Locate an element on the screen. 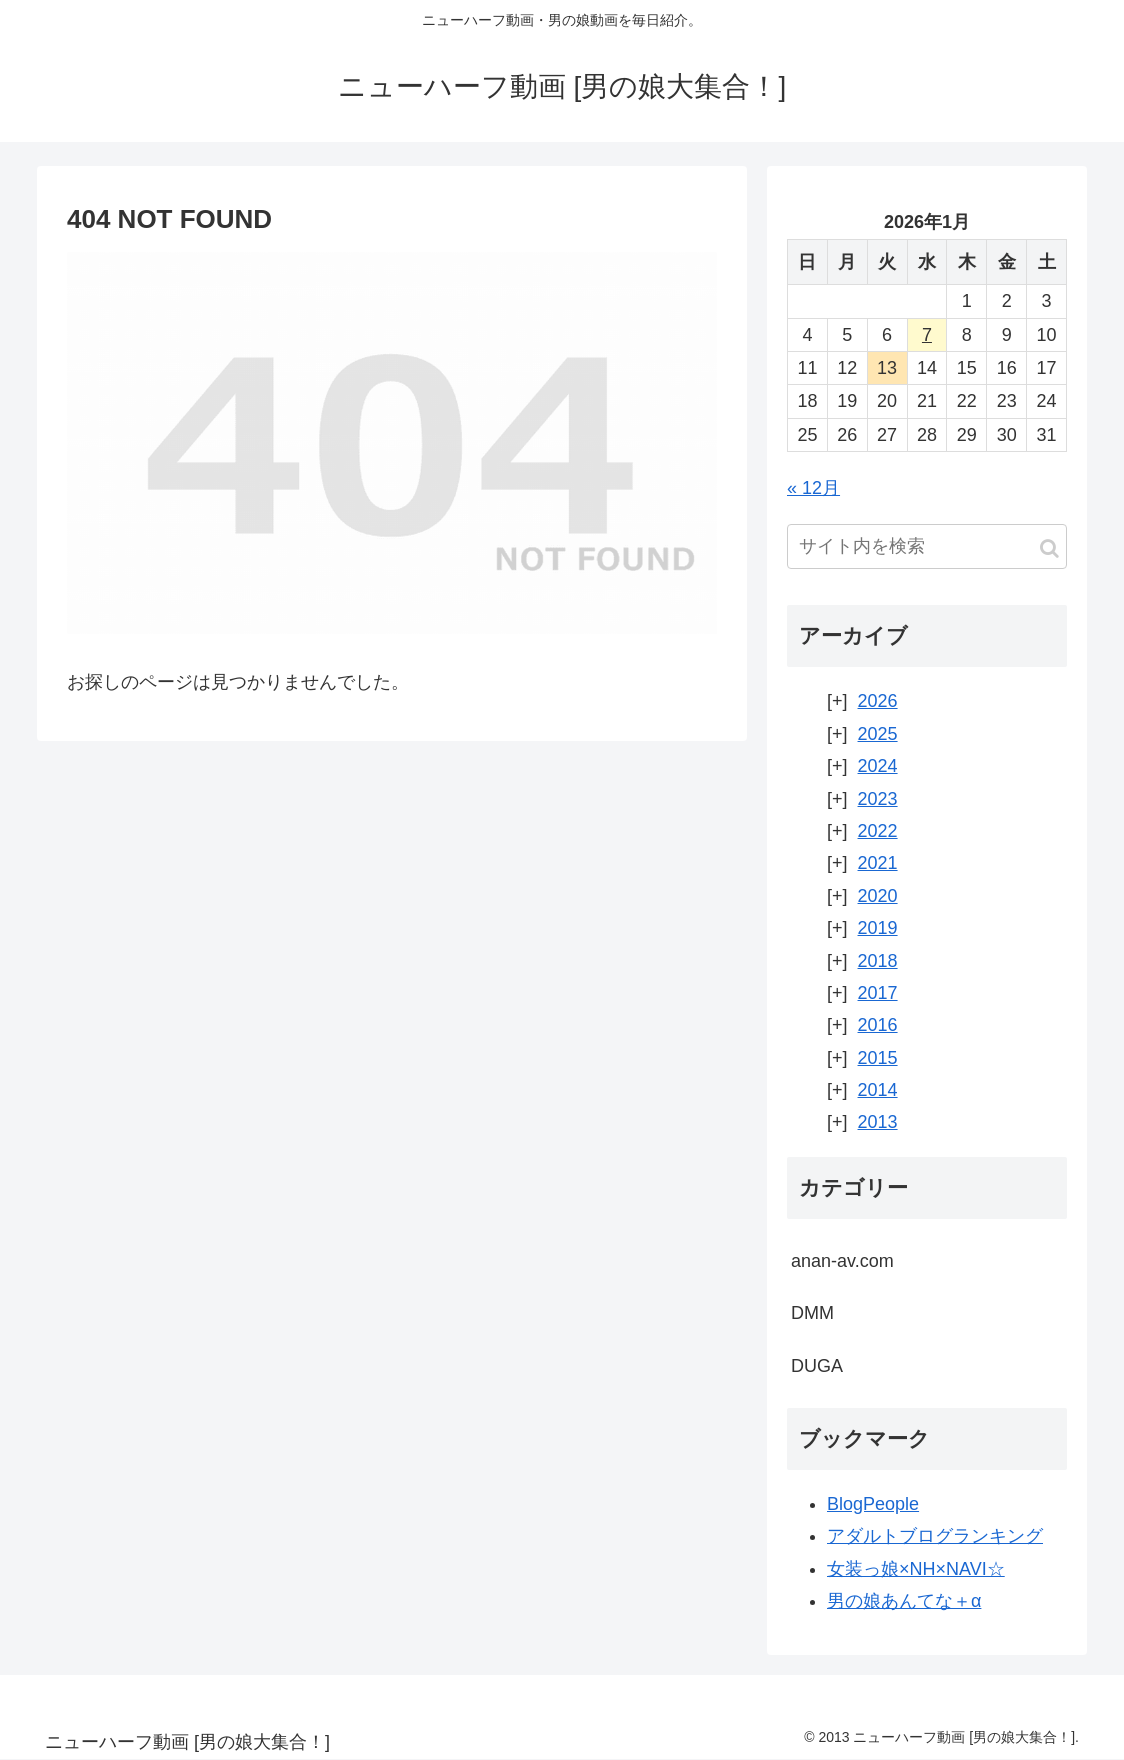 Image resolution: width=1124 pixels, height=1760 pixels. 2015 is located at coordinates (878, 1058).